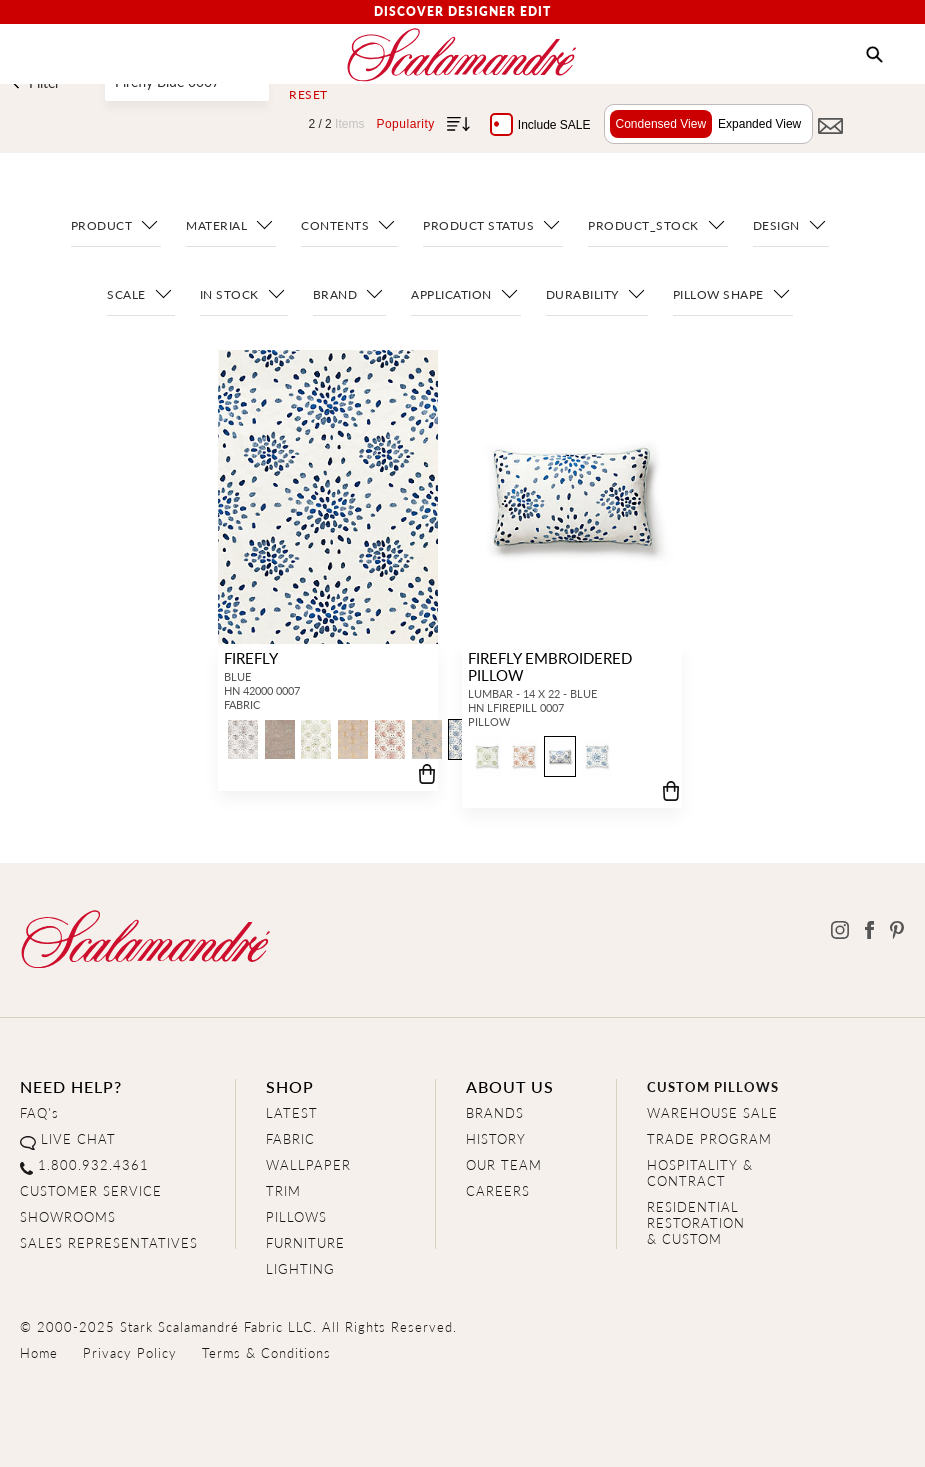 The height and width of the screenshot is (1467, 925). I want to click on BRANDS, so click(495, 1112).